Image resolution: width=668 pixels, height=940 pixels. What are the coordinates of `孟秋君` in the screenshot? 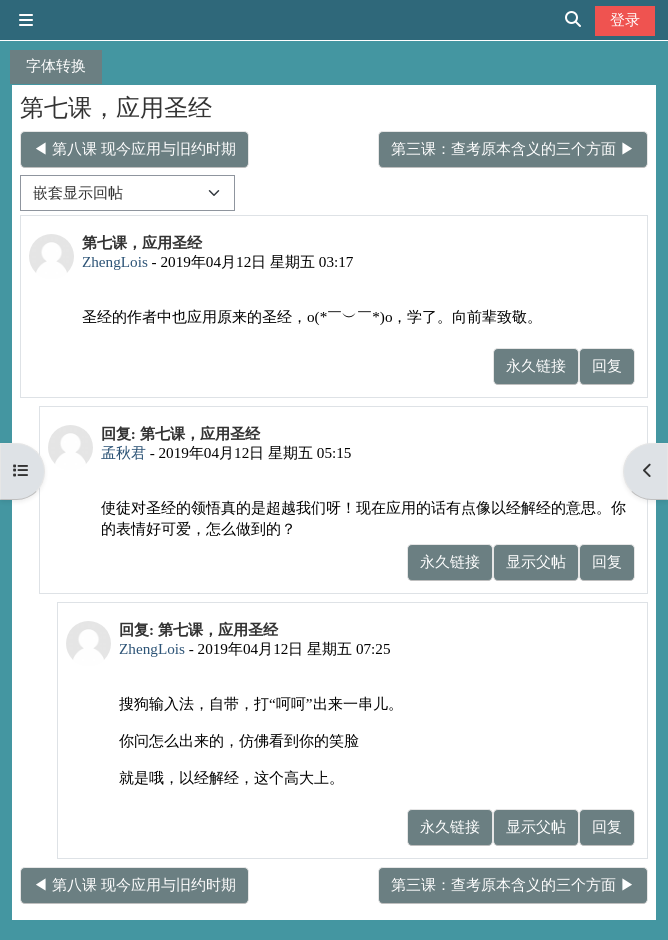 It's located at (123, 452).